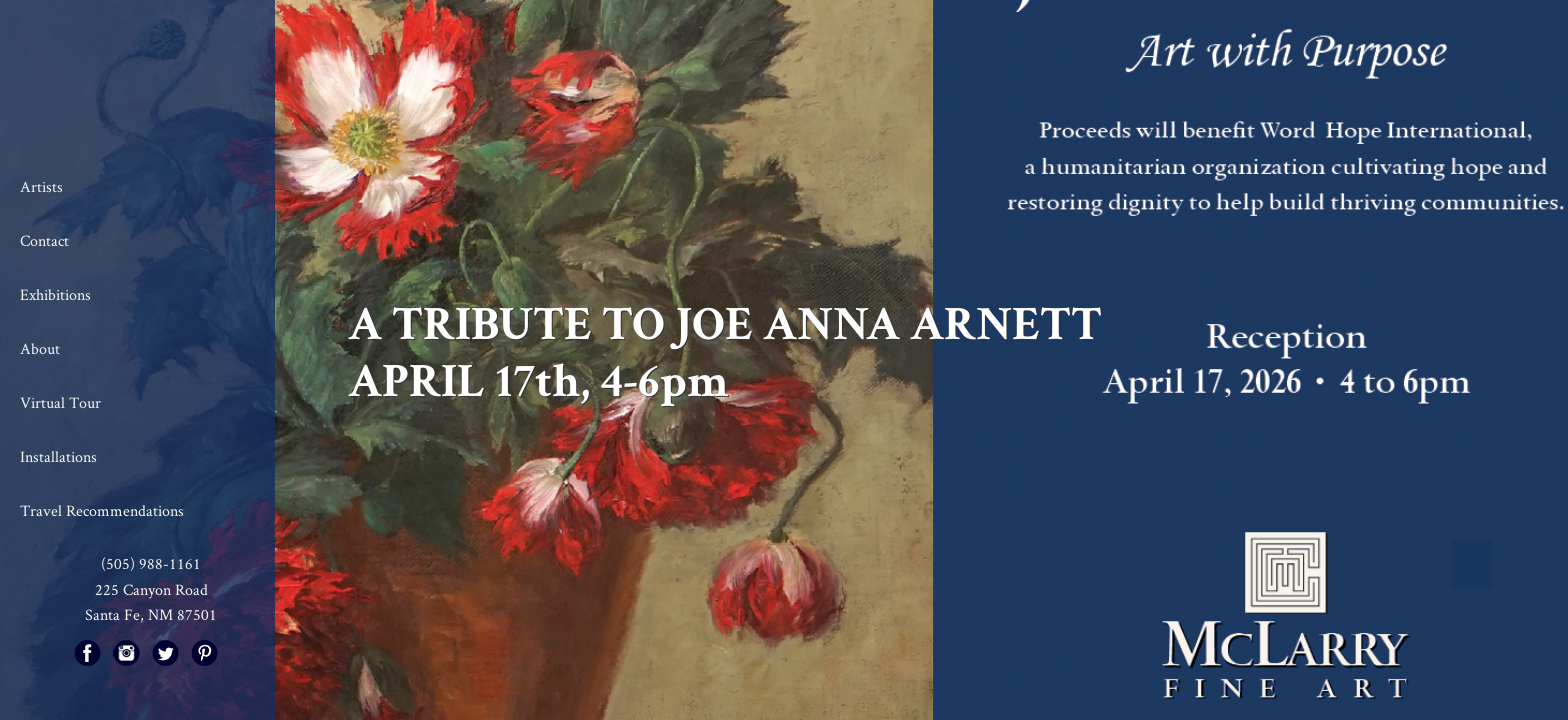 The image size is (1568, 720). I want to click on Installations, so click(58, 456).